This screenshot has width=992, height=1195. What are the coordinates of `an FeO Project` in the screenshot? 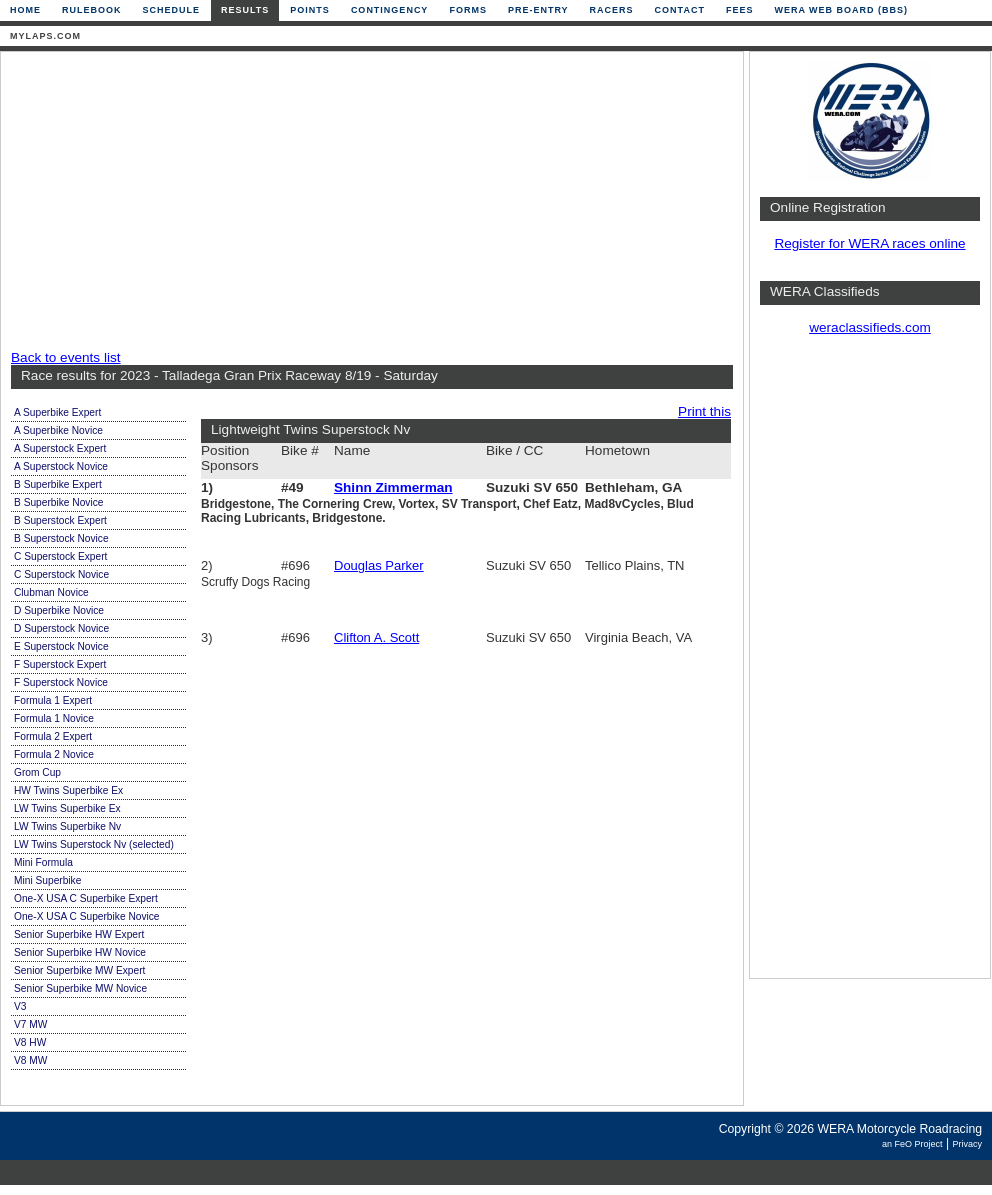 It's located at (912, 1144).